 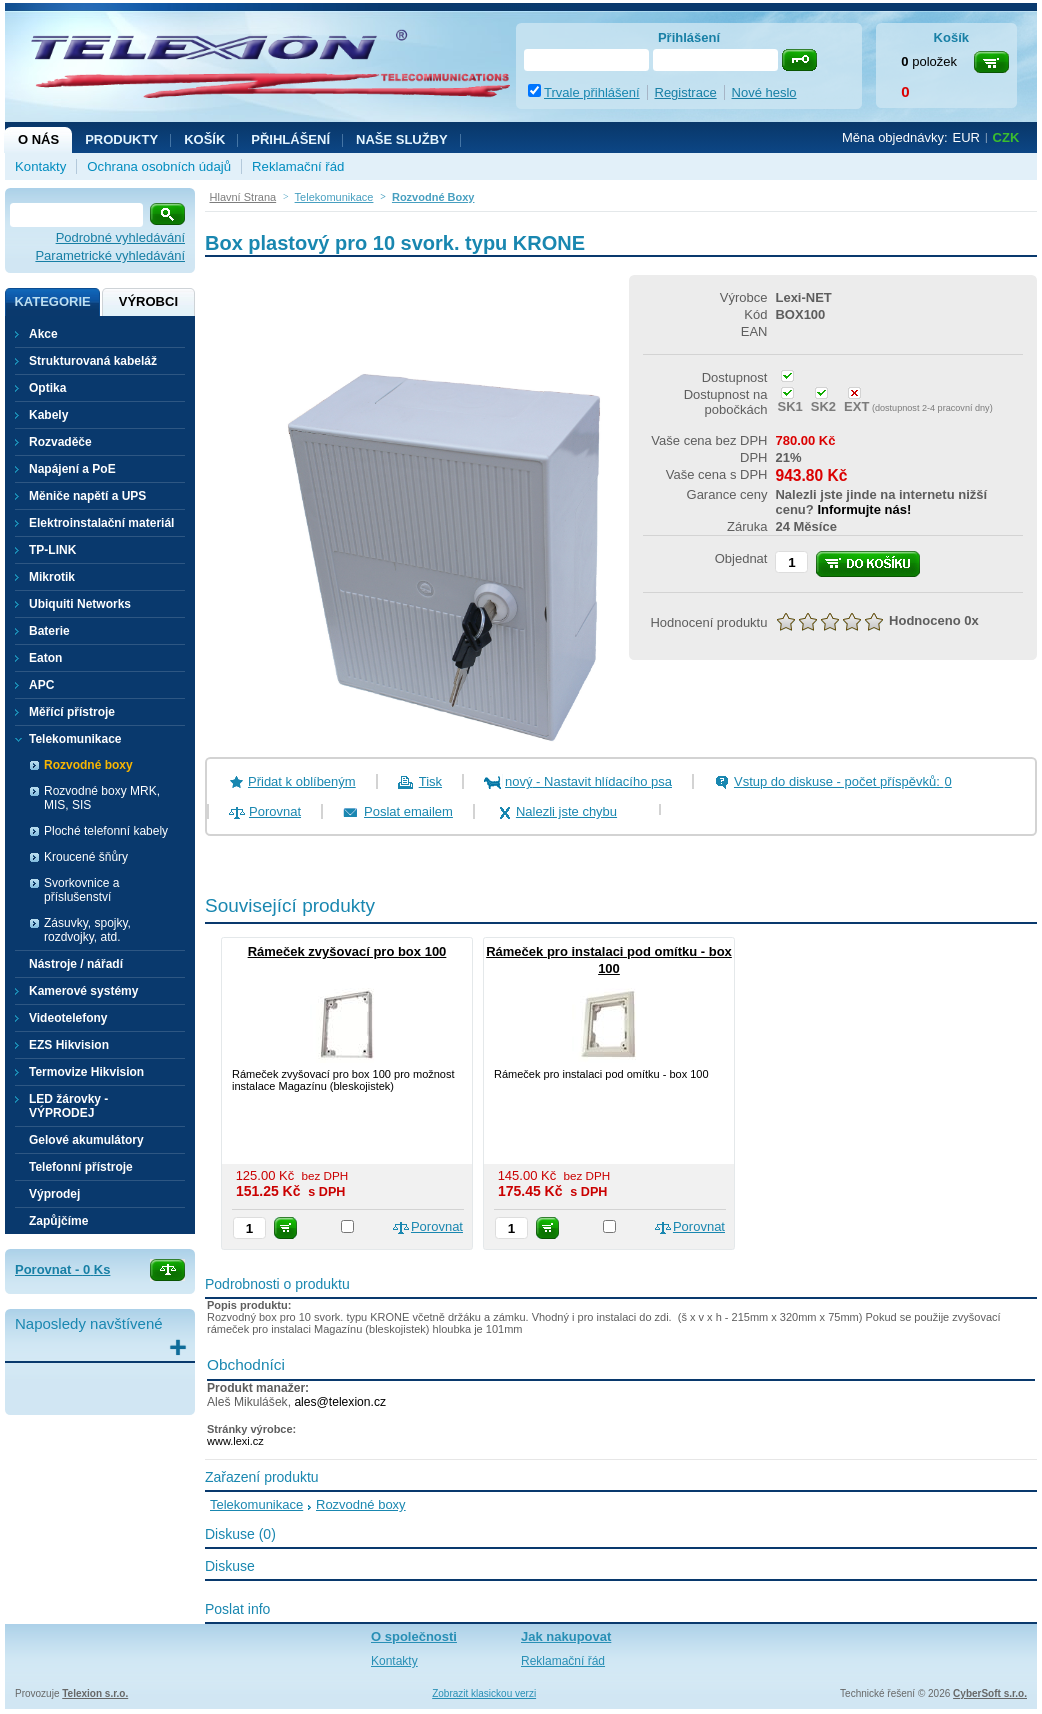 I want to click on Gelové akumulátory, so click(x=86, y=1140).